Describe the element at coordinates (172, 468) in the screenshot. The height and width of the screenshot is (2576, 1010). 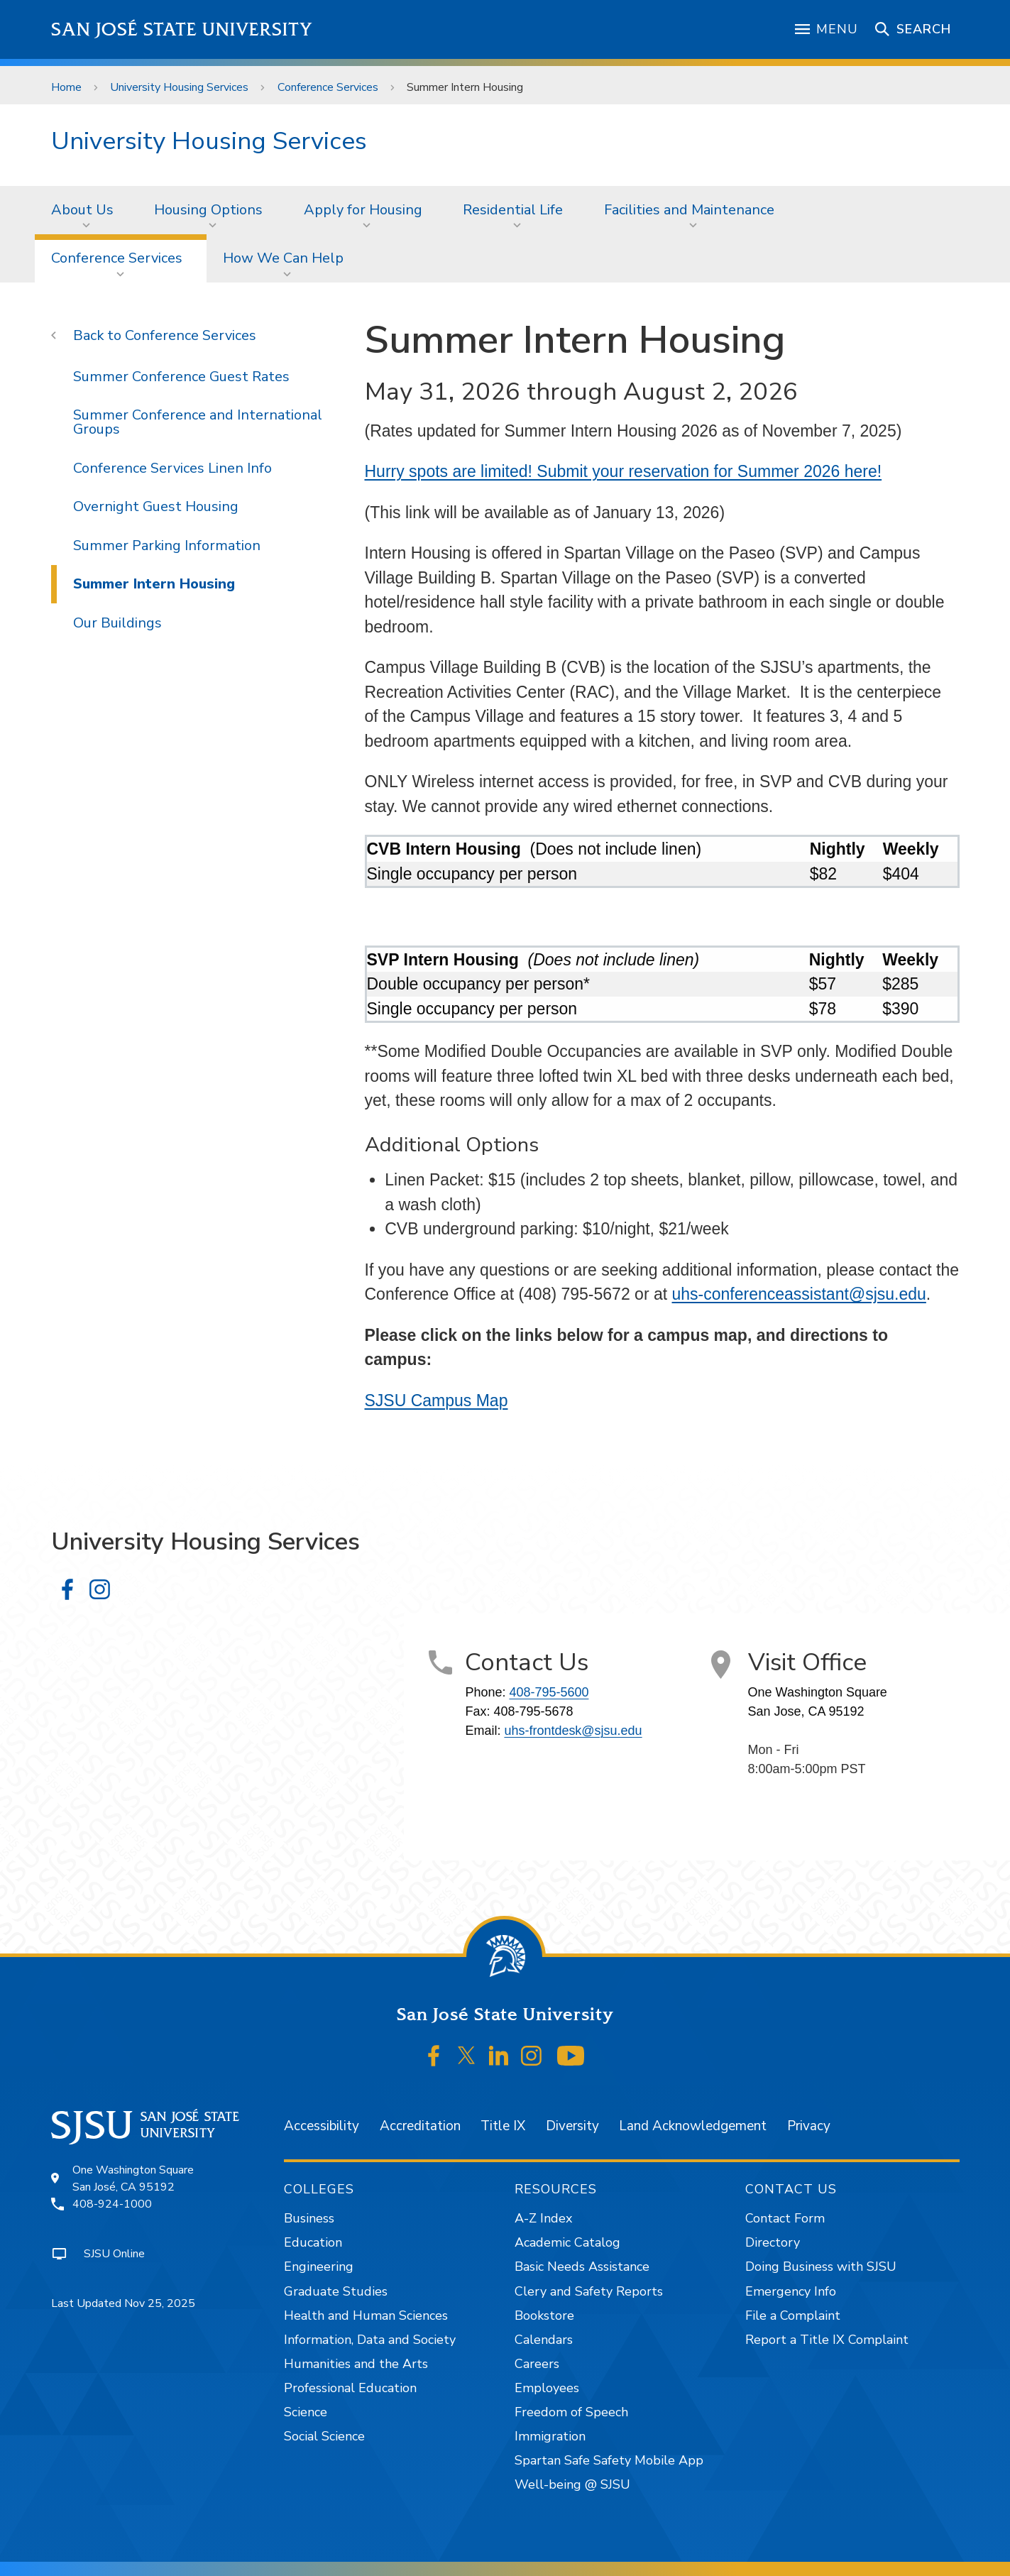
I see `Conference Services Linen Info` at that location.